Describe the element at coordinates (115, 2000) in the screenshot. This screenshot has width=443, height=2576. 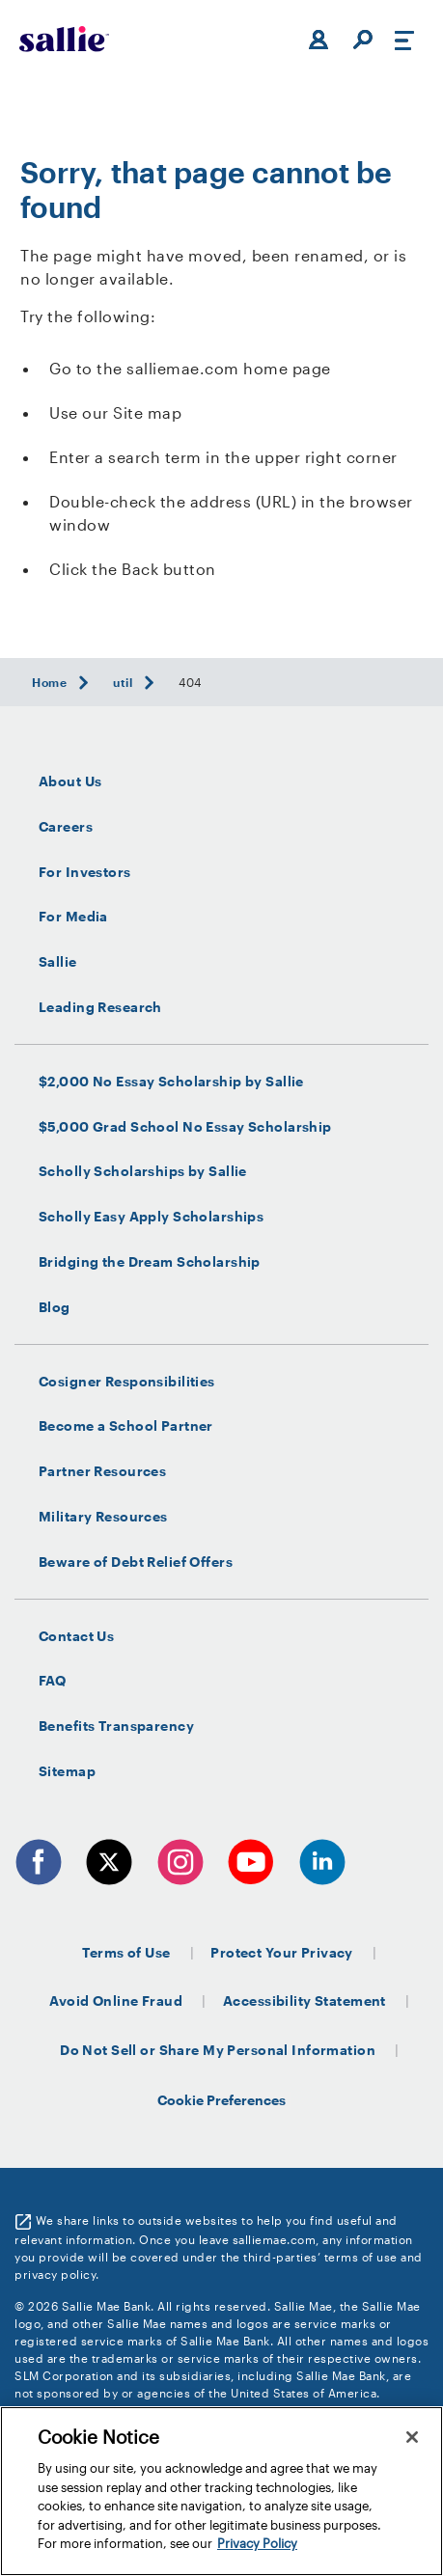
I see `Avoid Online Fraud` at that location.